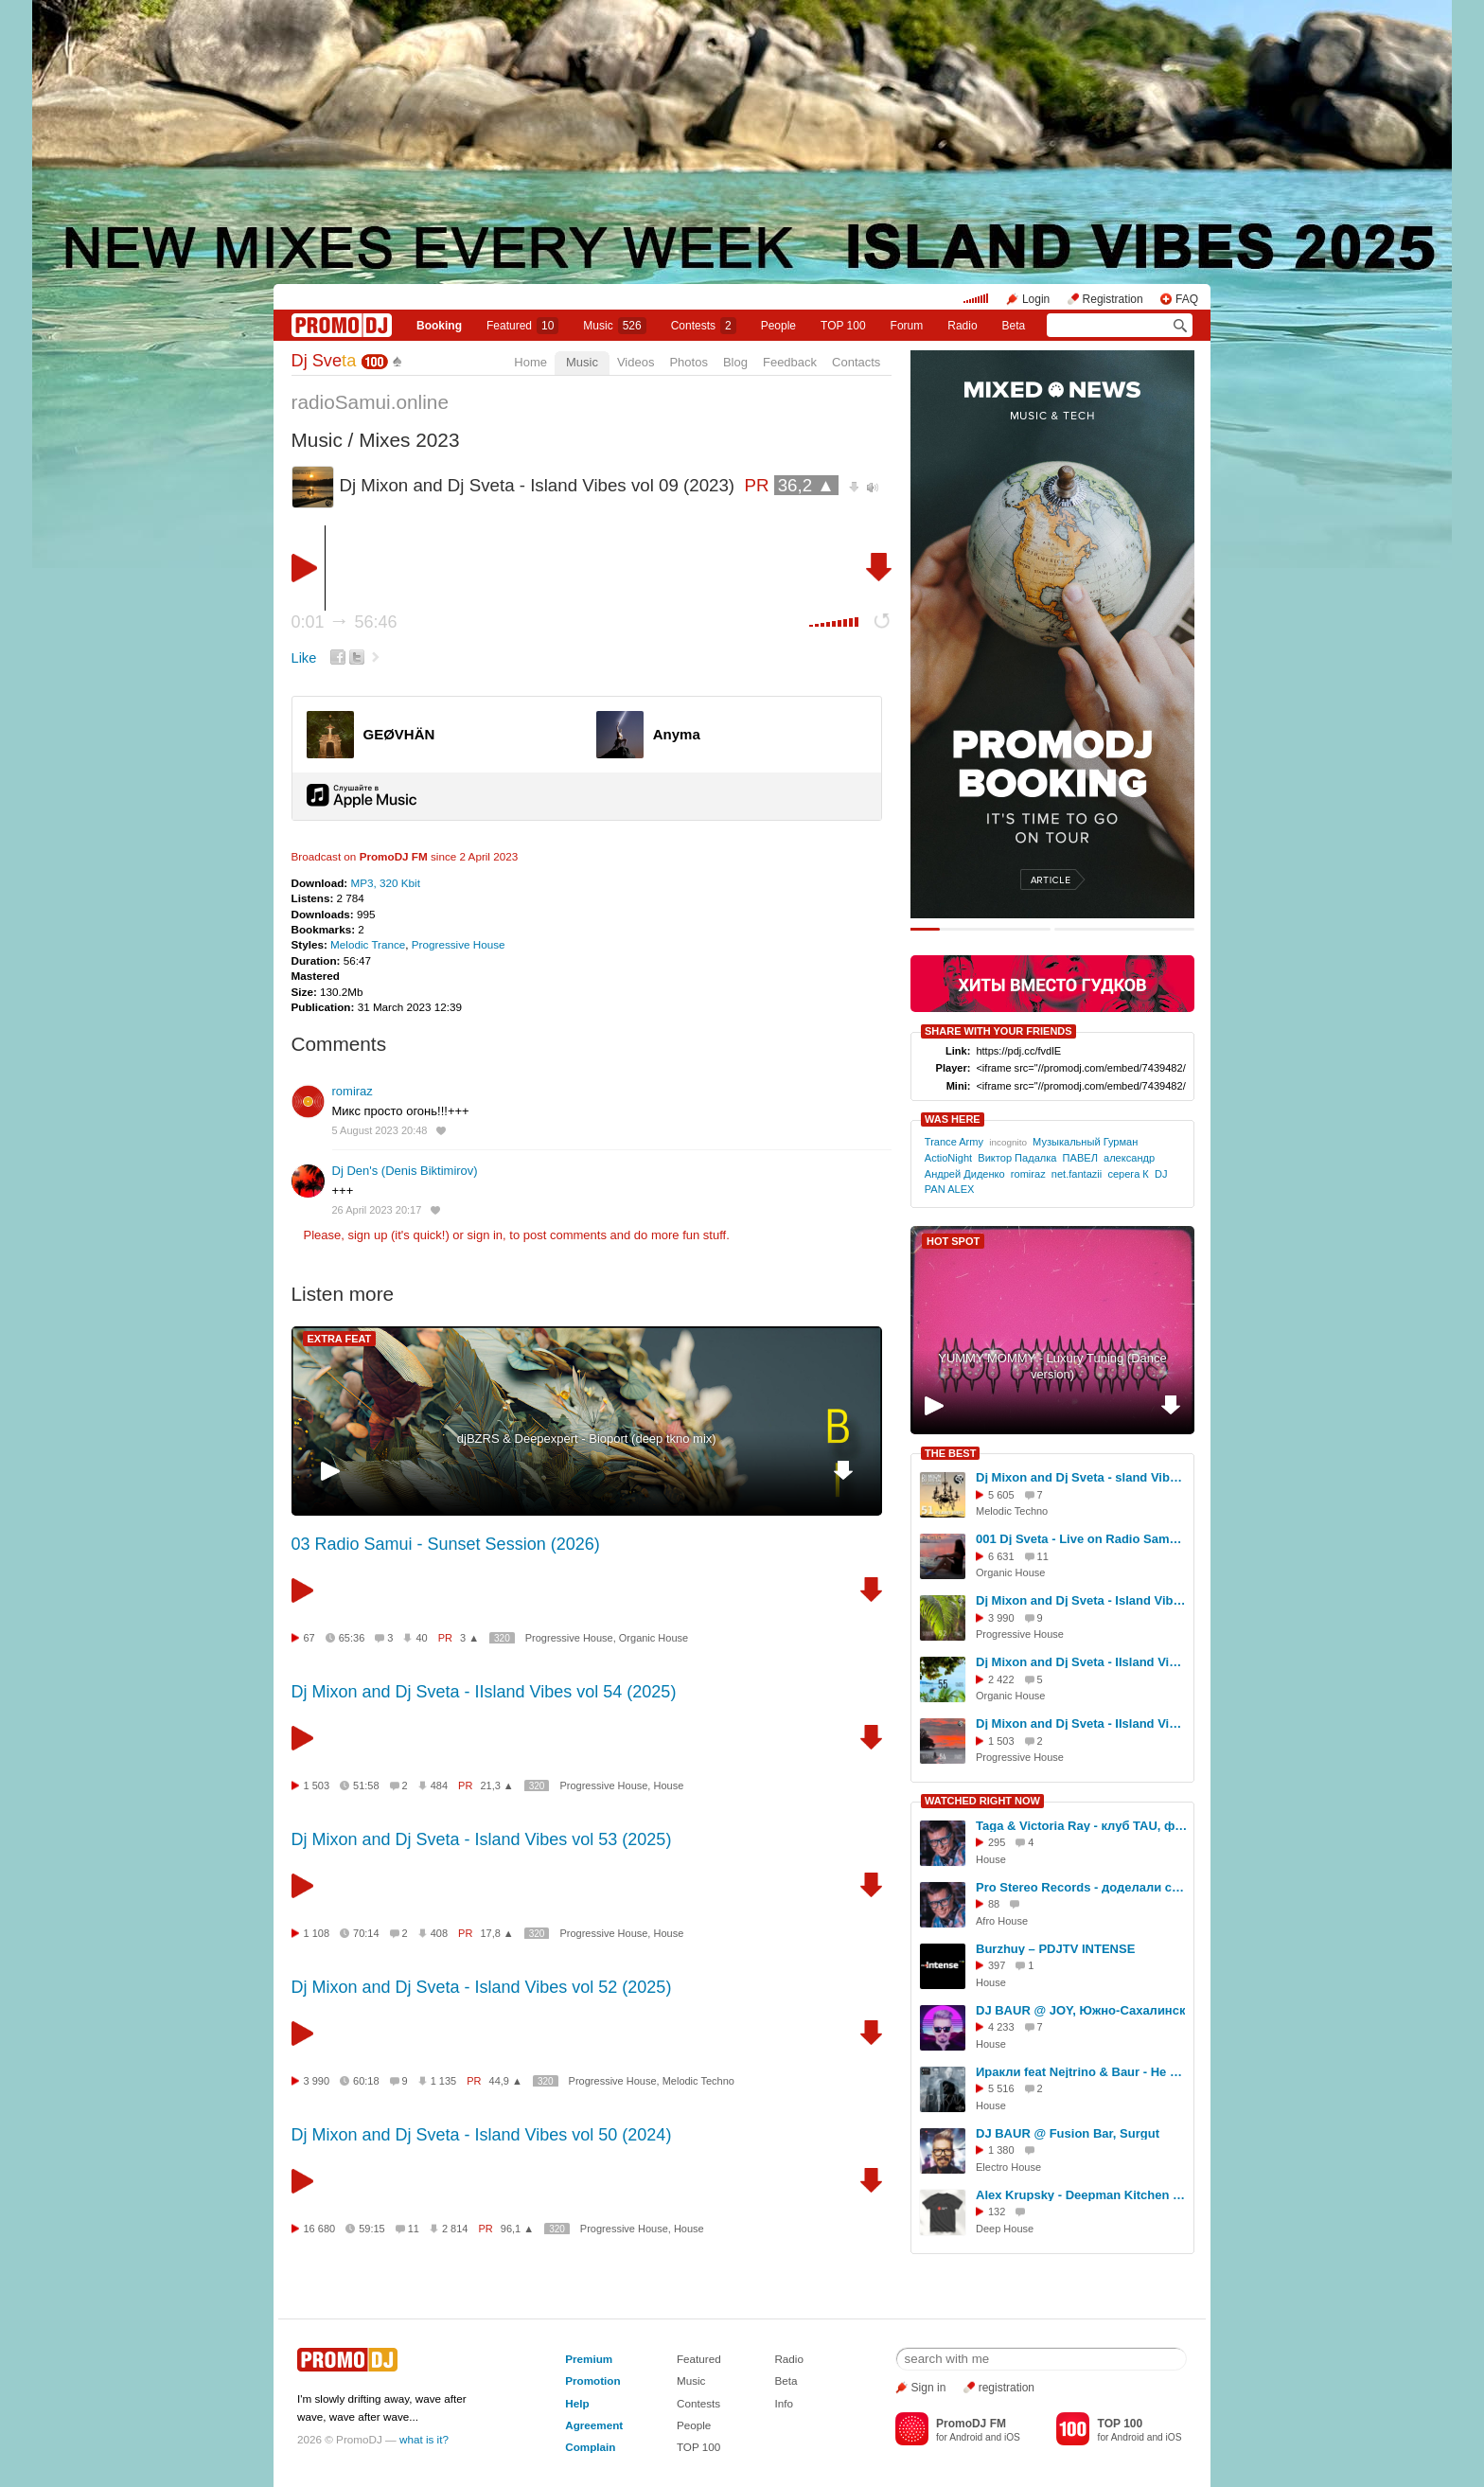 Image resolution: width=1484 pixels, height=2487 pixels. Describe the element at coordinates (1186, 299) in the screenshot. I see `FAQ` at that location.